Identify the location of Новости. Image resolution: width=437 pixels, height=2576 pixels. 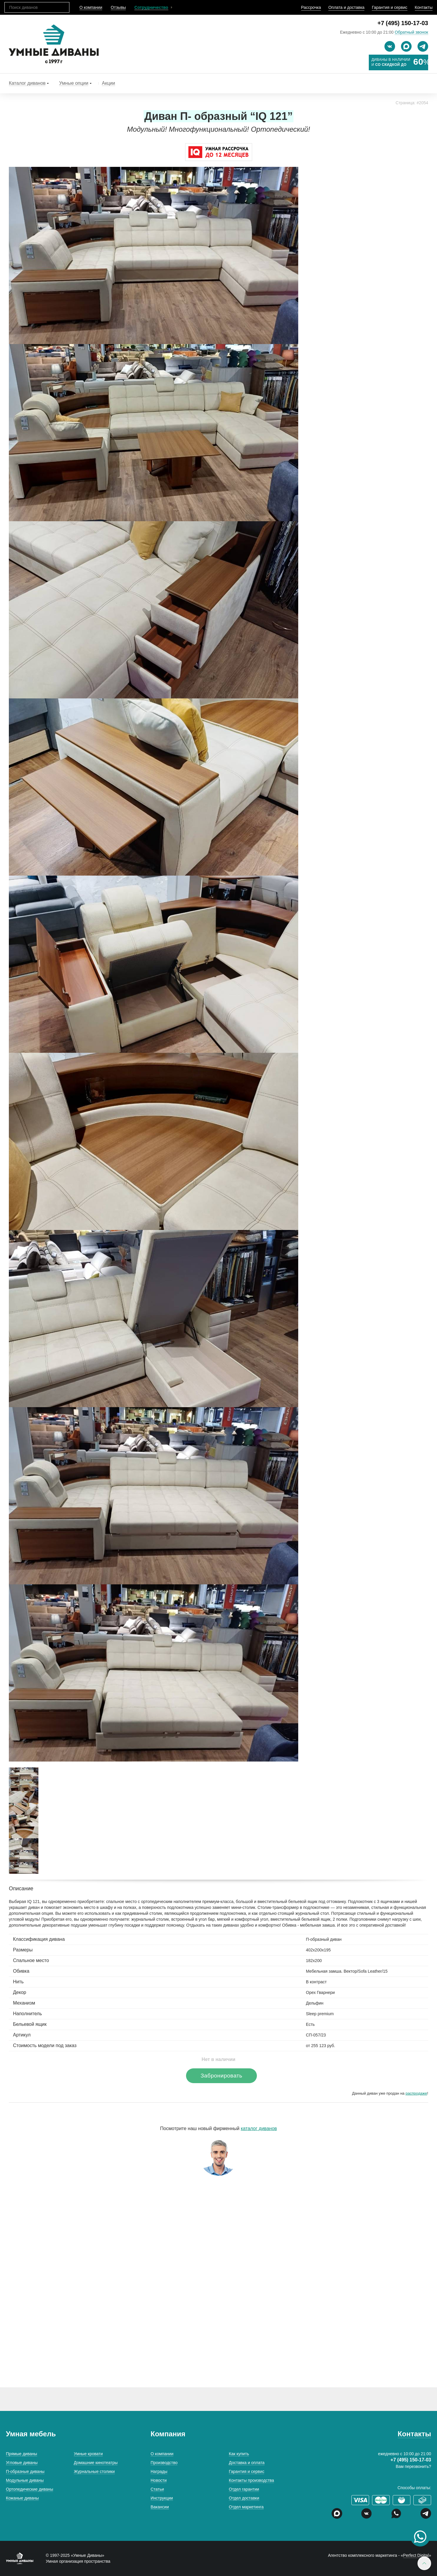
(159, 2480).